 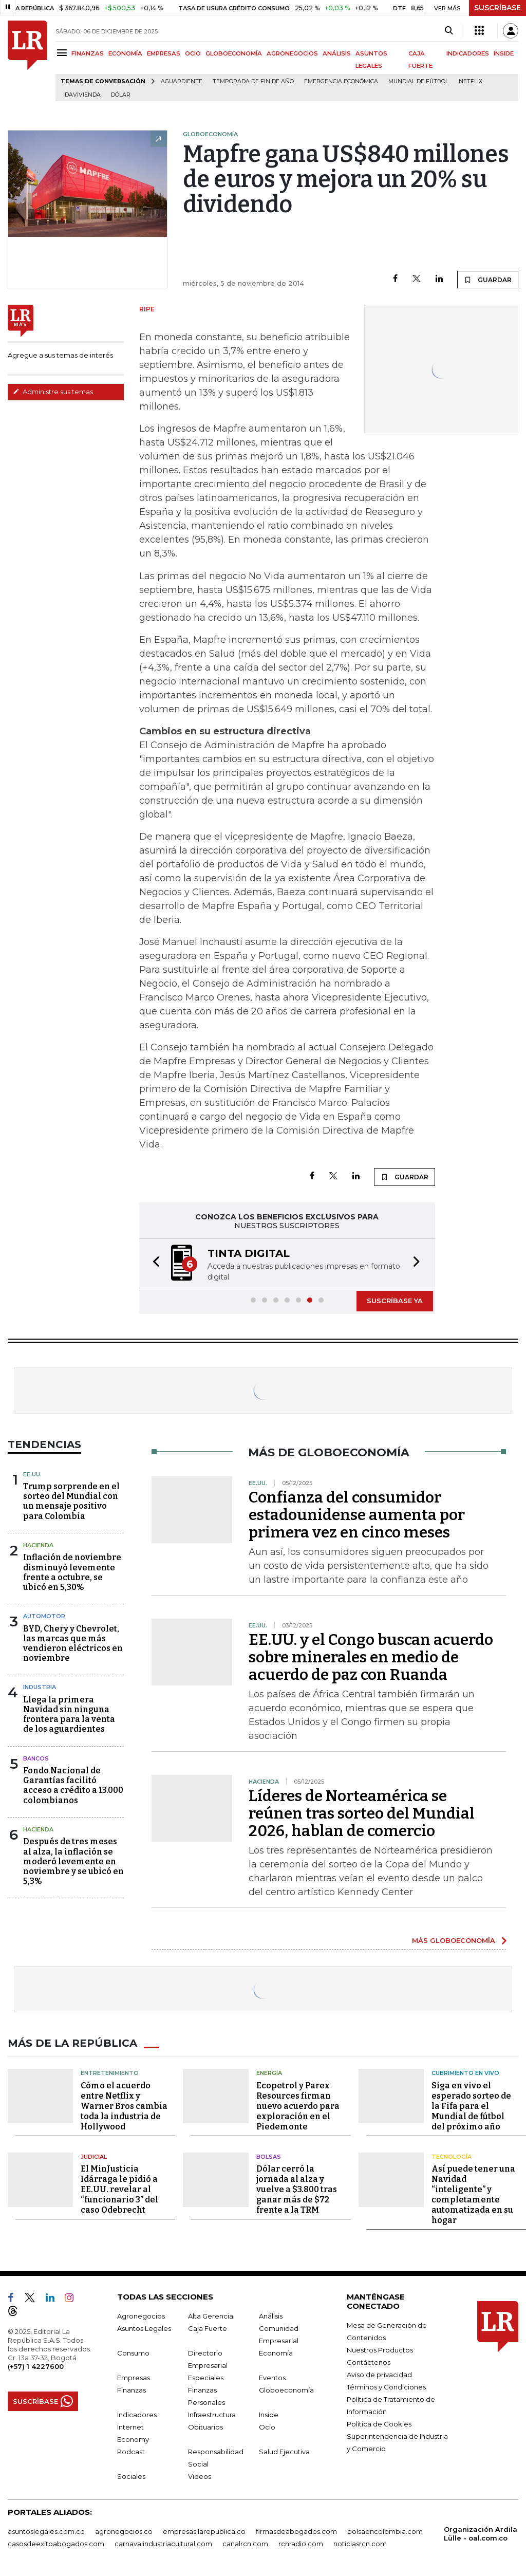 What do you see at coordinates (269, 2073) in the screenshot?
I see `Energía` at bounding box center [269, 2073].